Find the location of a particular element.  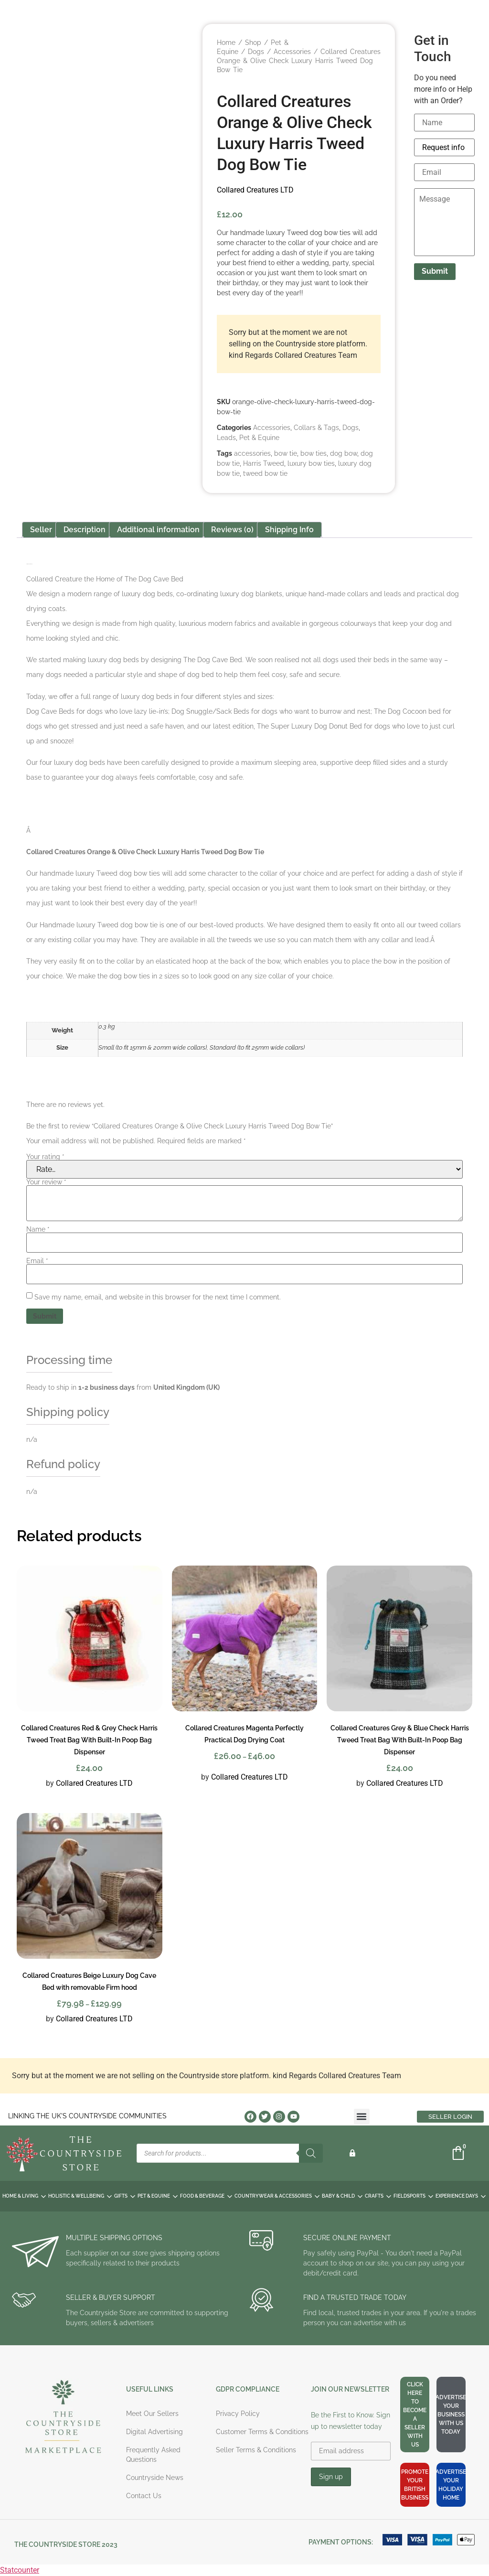

Meet Our Sellers is located at coordinates (152, 2413).